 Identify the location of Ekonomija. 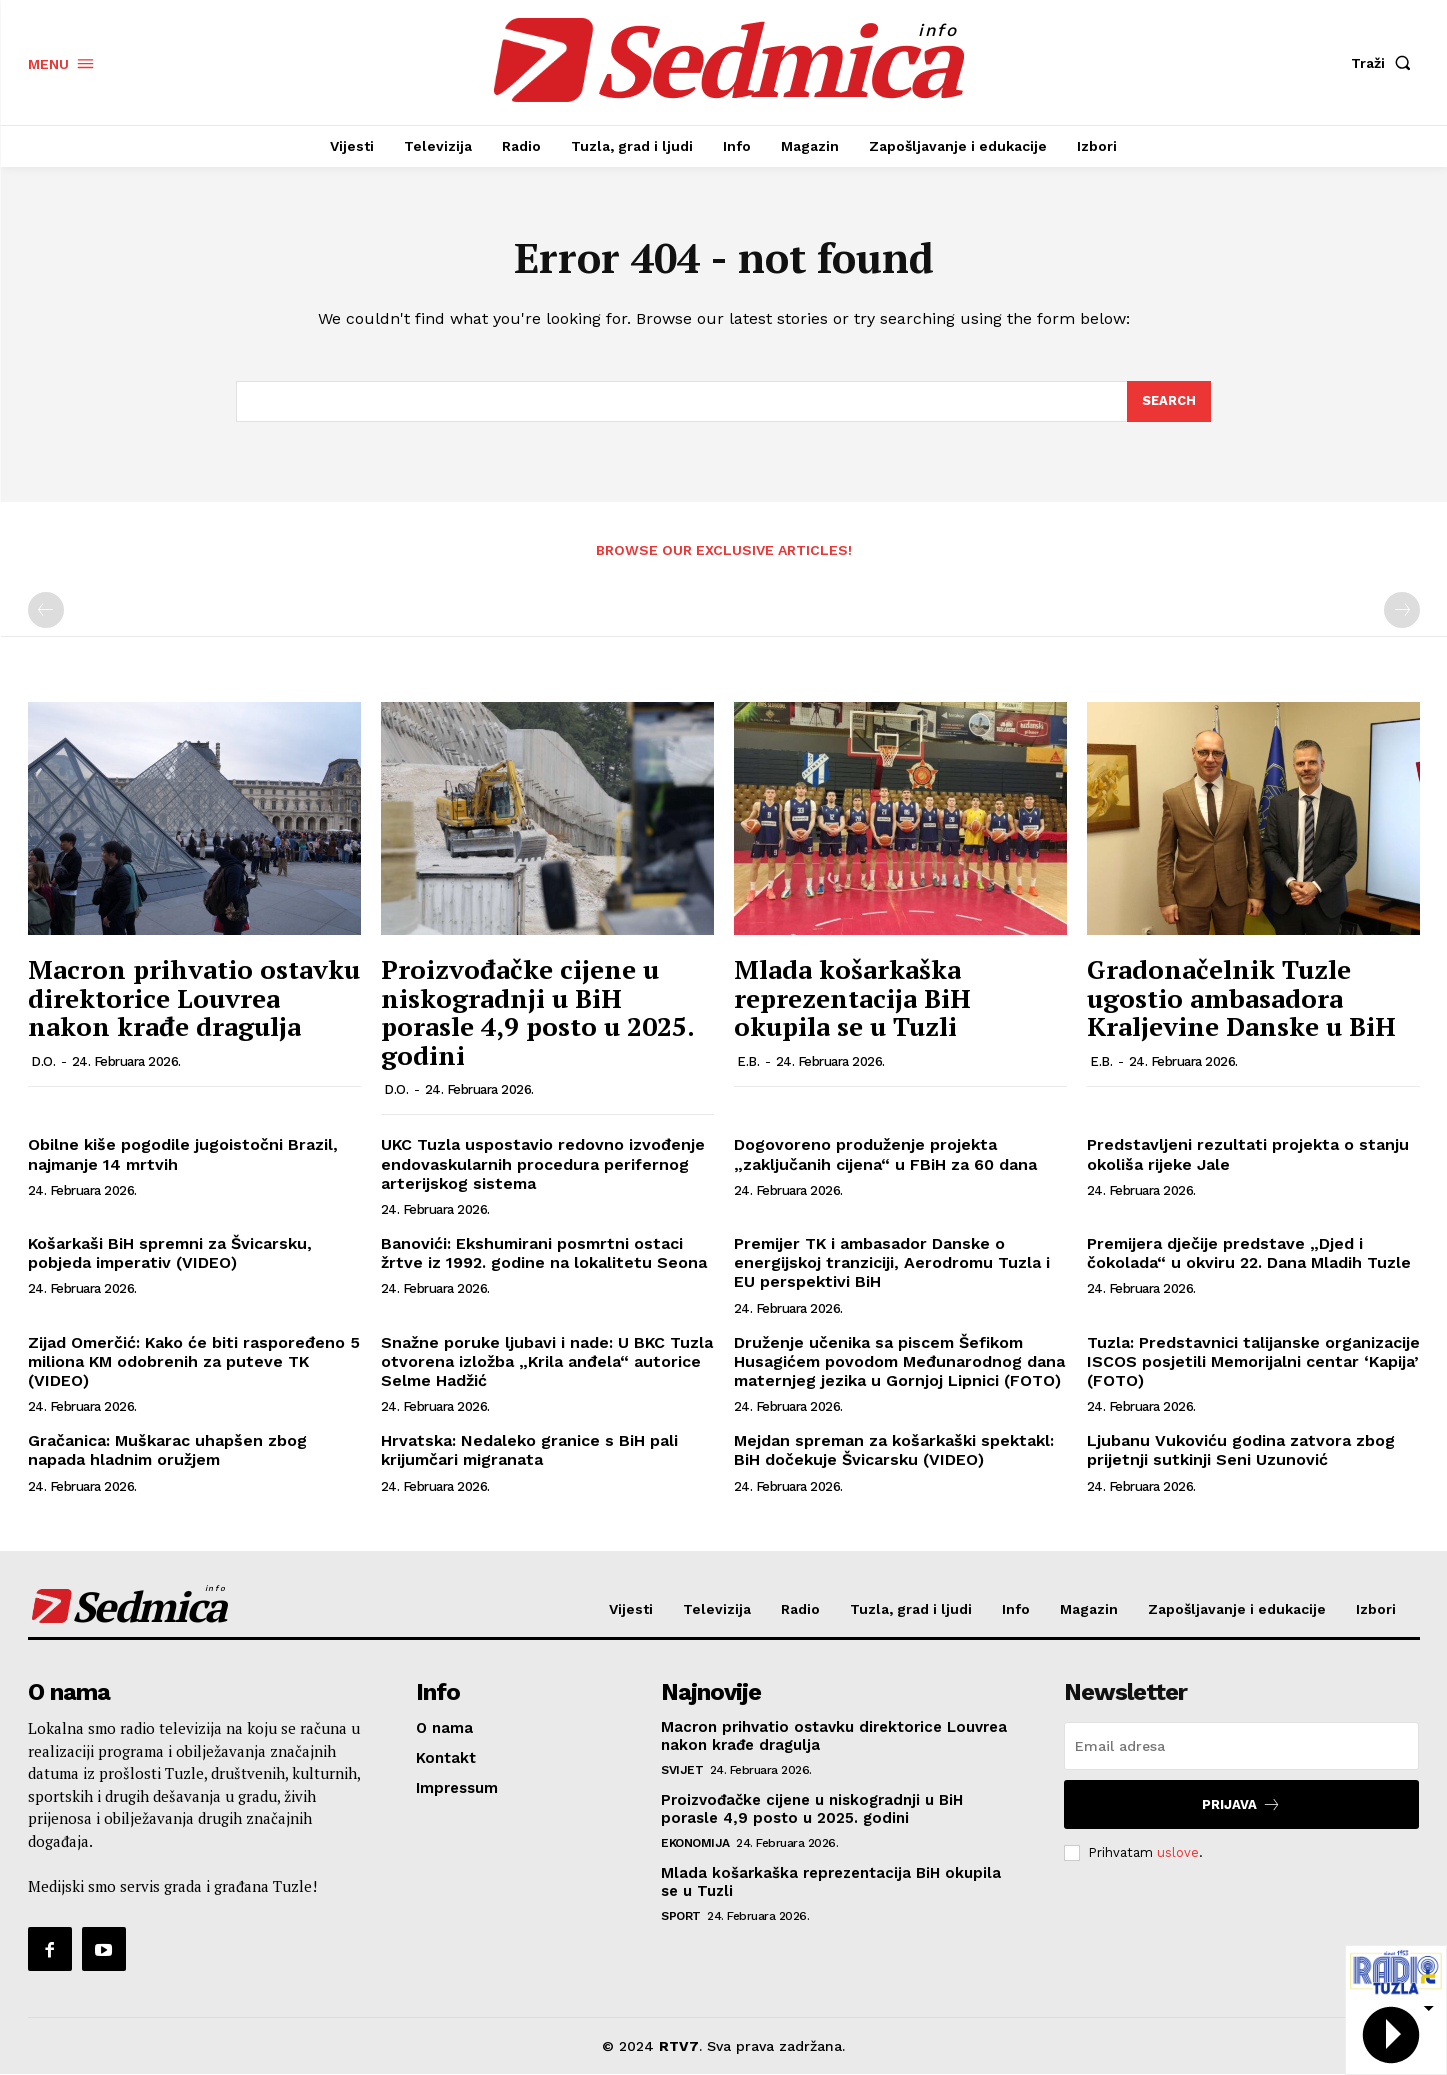
(695, 1844).